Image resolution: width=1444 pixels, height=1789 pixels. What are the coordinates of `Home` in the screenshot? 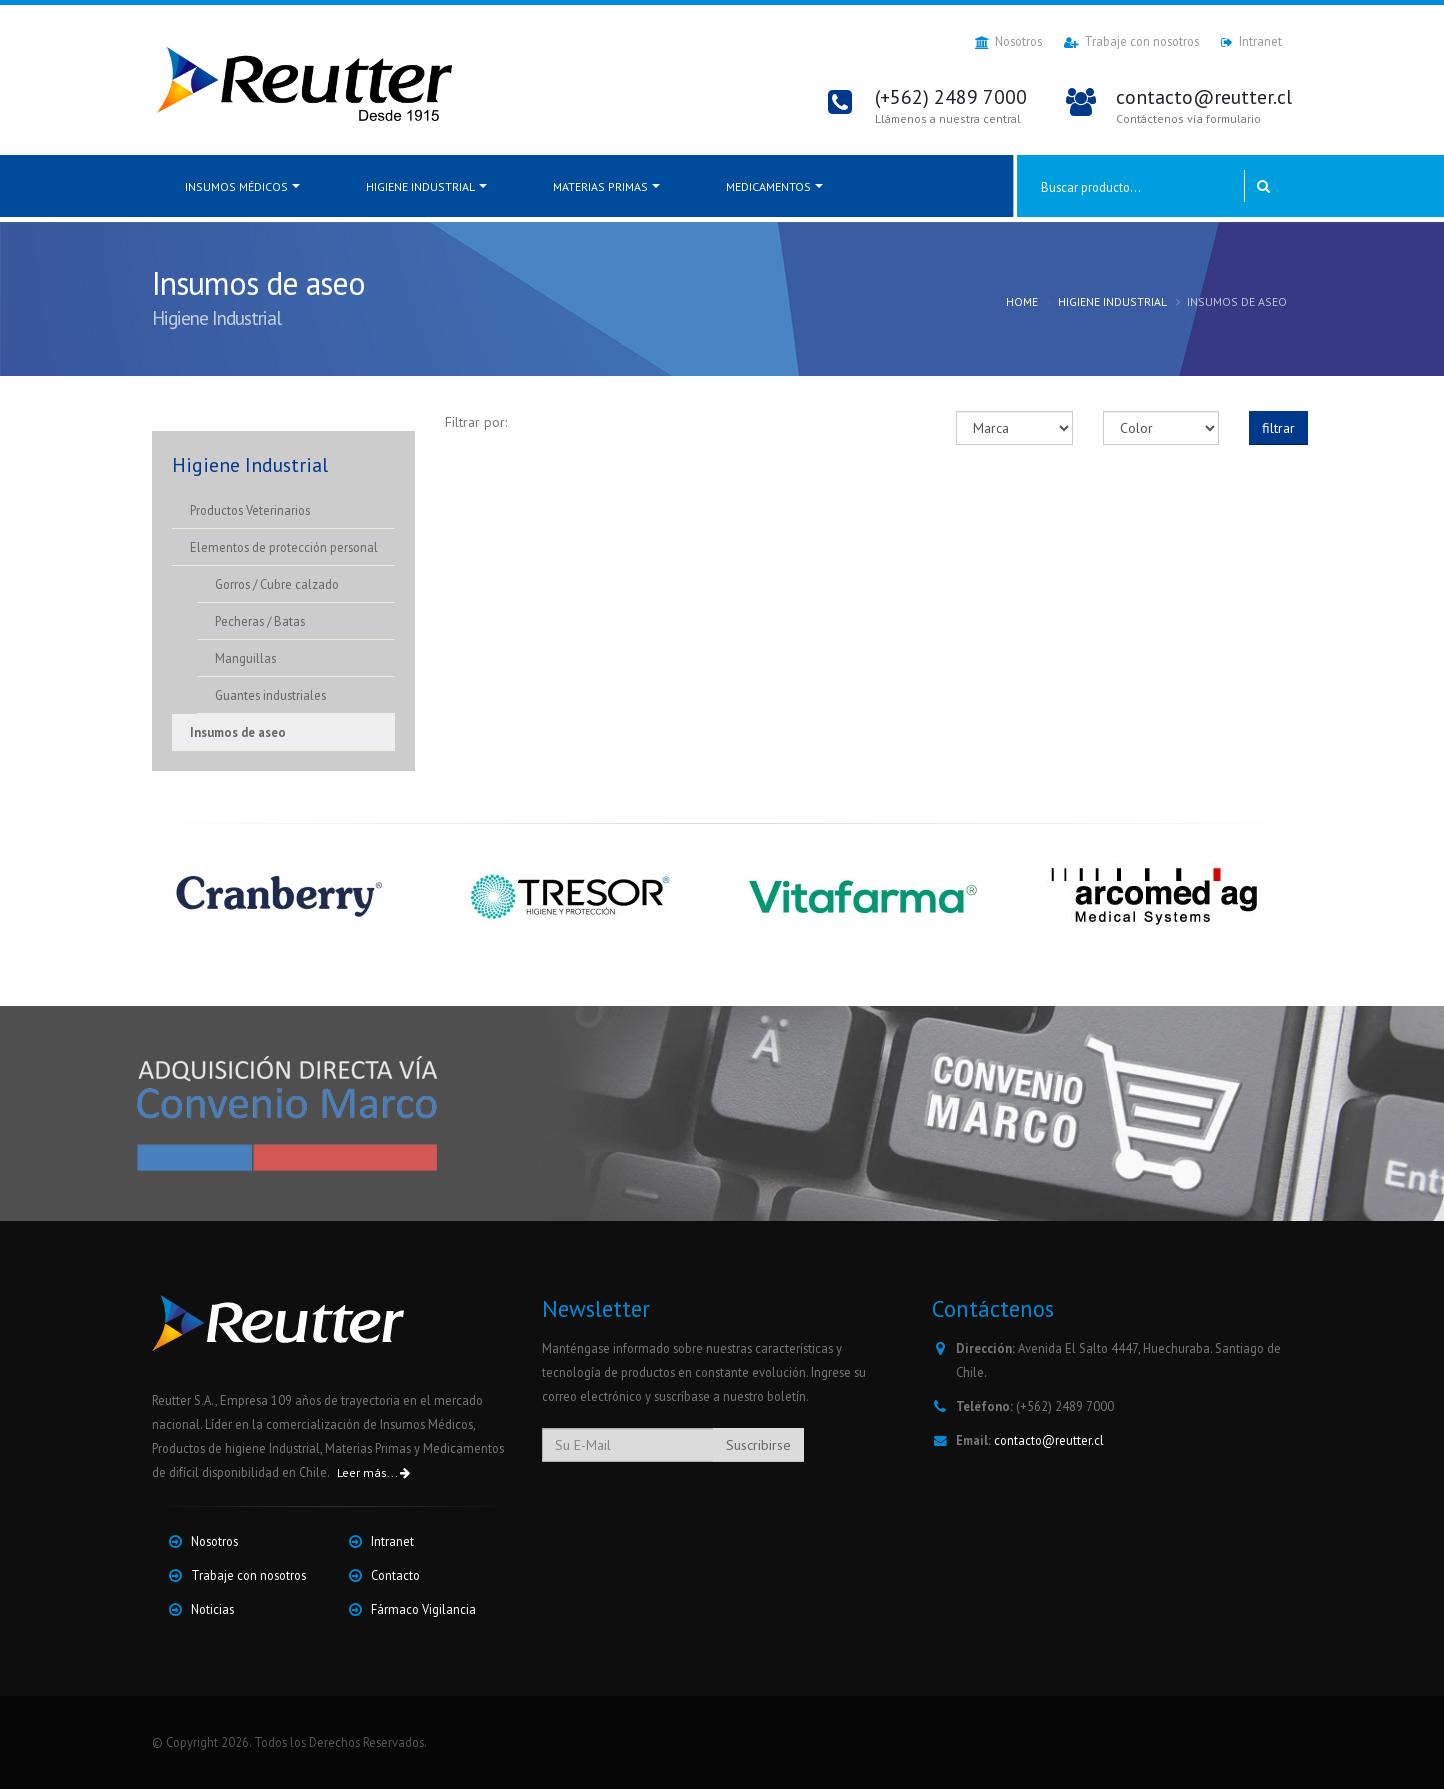 It's located at (1022, 301).